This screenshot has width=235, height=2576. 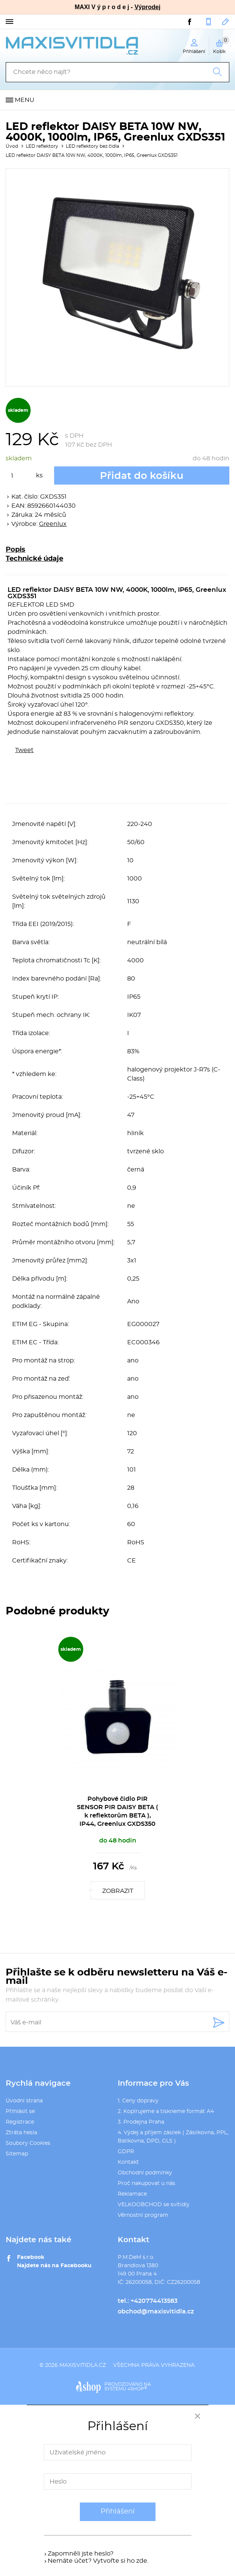 What do you see at coordinates (137, 2389) in the screenshot?
I see `4SHOP` at bounding box center [137, 2389].